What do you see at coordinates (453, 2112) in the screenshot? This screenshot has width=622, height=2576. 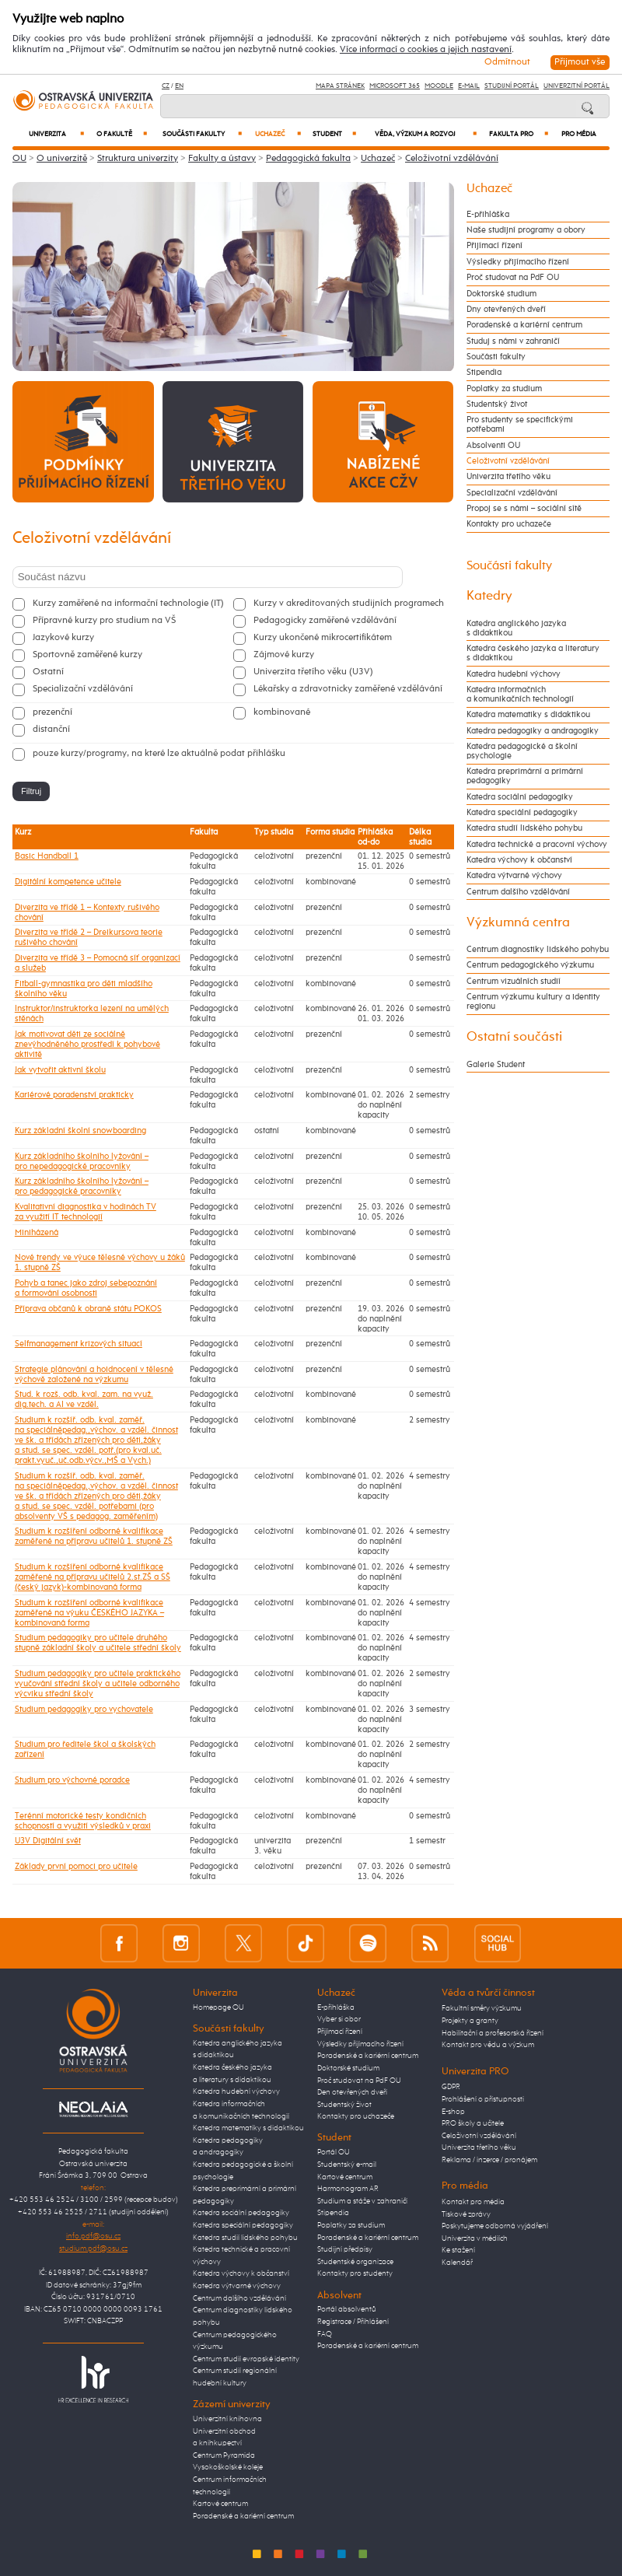 I see `E-shop` at bounding box center [453, 2112].